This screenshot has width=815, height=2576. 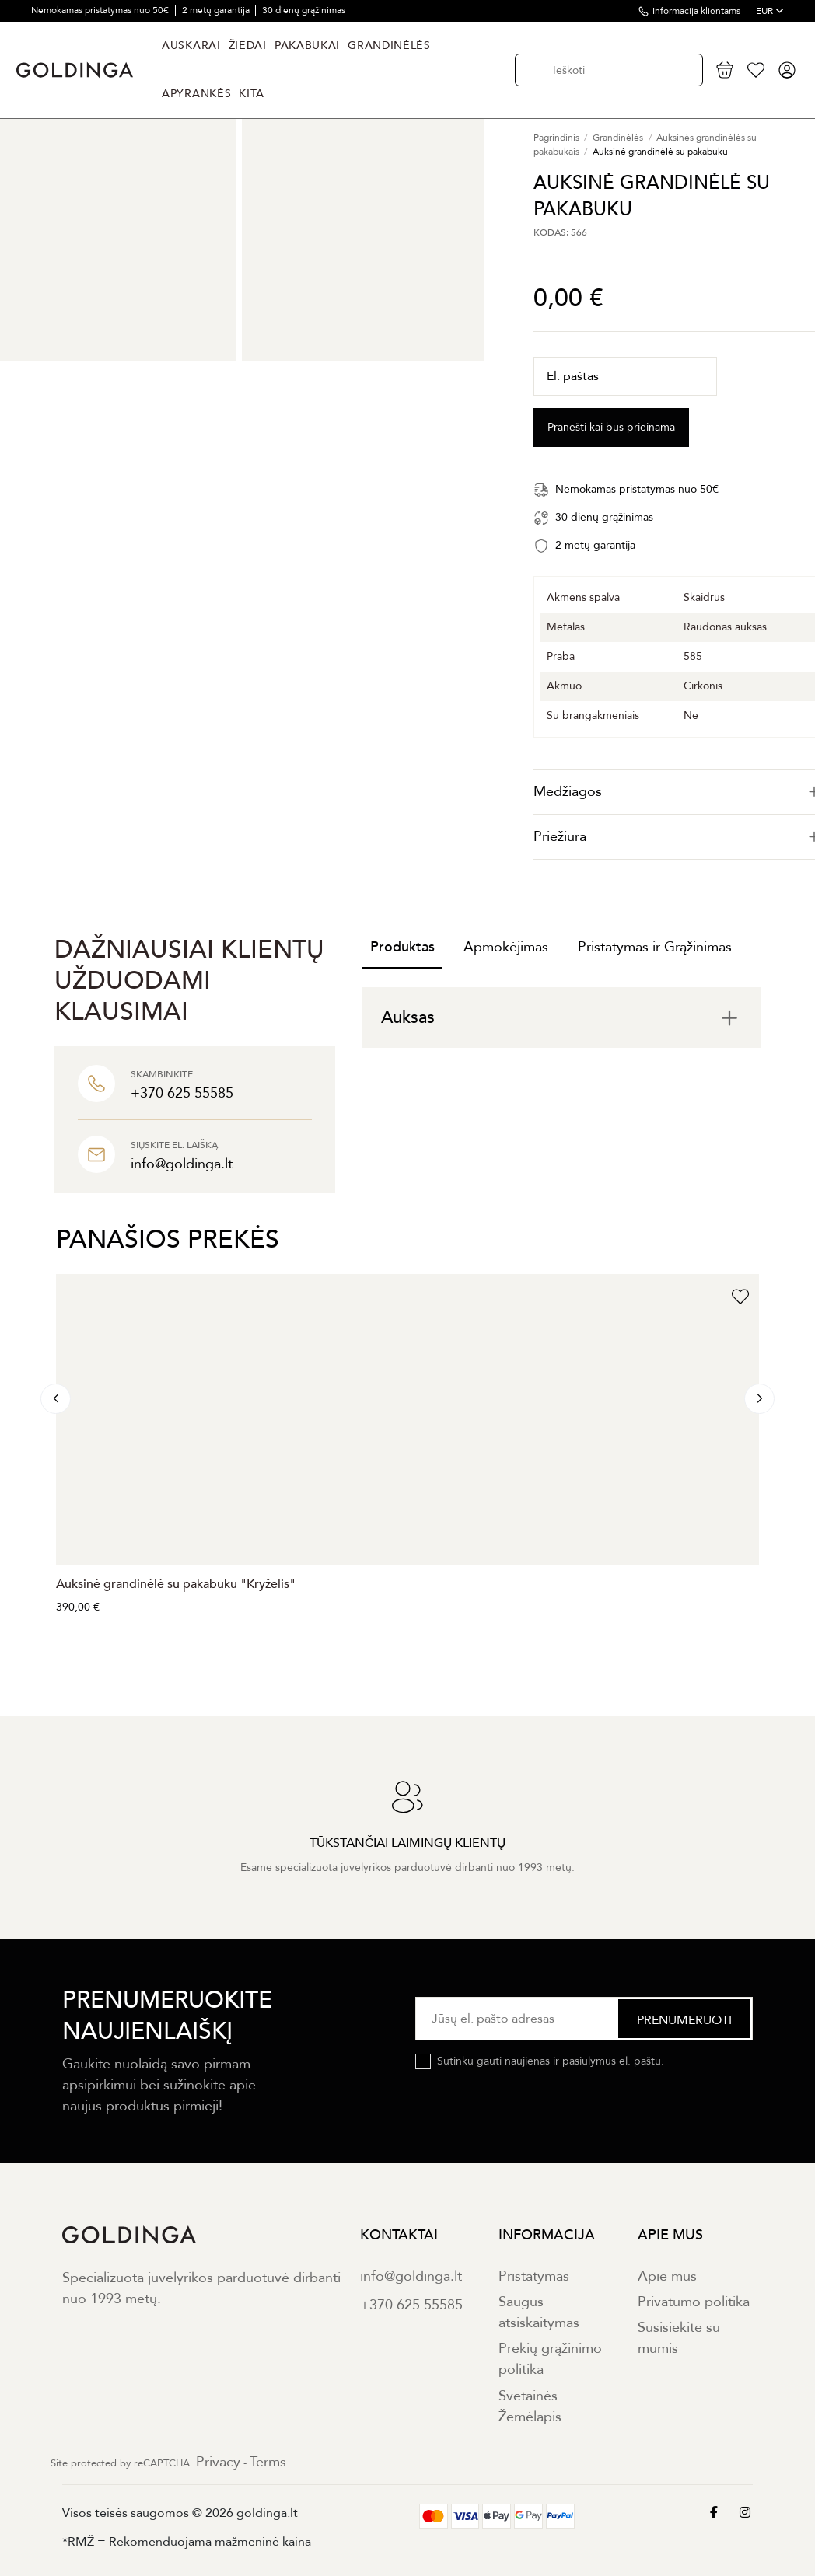 What do you see at coordinates (696, 11) in the screenshot?
I see `Informacija klientams` at bounding box center [696, 11].